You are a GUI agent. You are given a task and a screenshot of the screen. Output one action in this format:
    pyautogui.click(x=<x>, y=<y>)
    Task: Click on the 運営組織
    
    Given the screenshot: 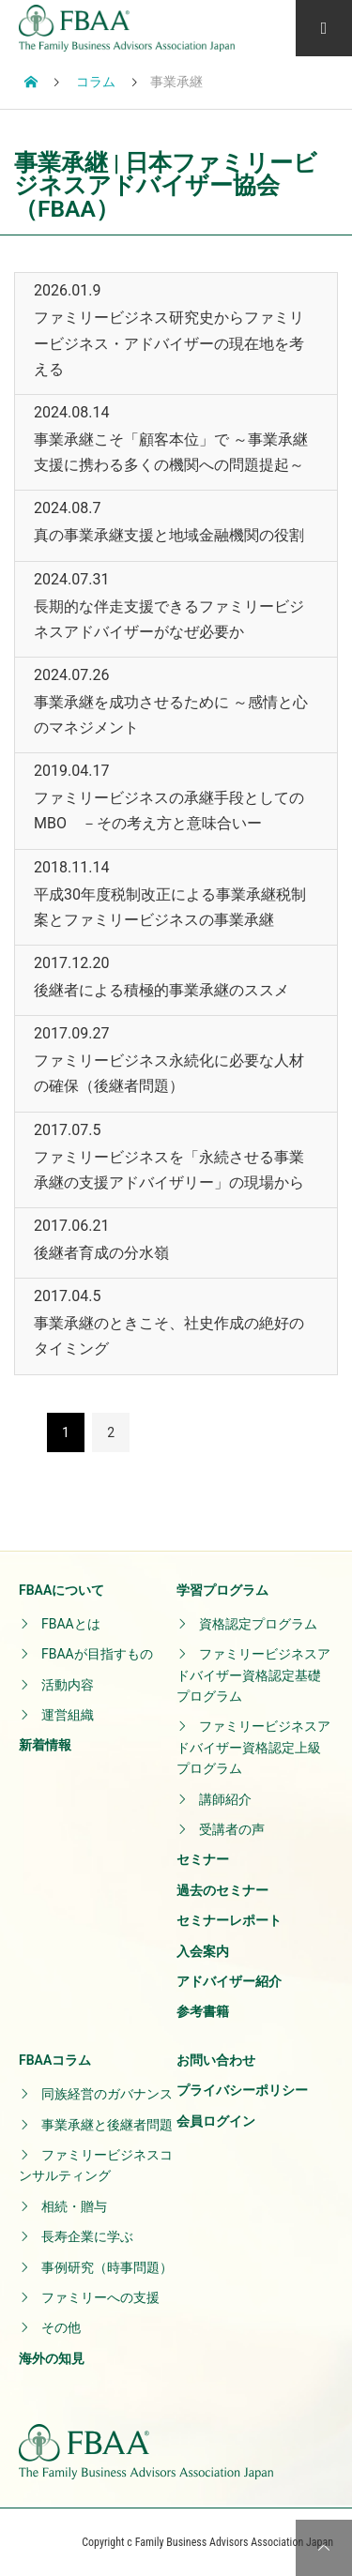 What is the action you would take?
    pyautogui.click(x=67, y=1714)
    